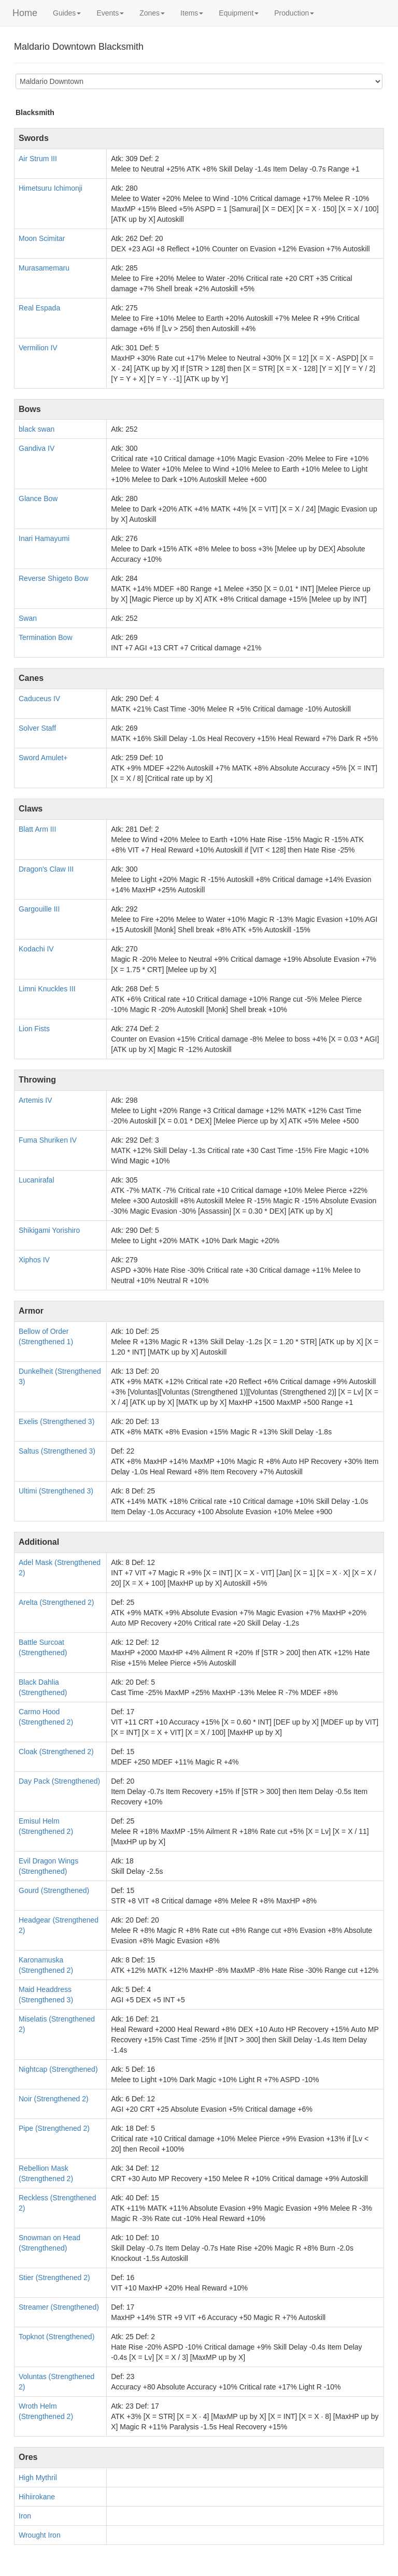 The height and width of the screenshot is (2576, 398). I want to click on Gourd (Strengthened), so click(54, 1890).